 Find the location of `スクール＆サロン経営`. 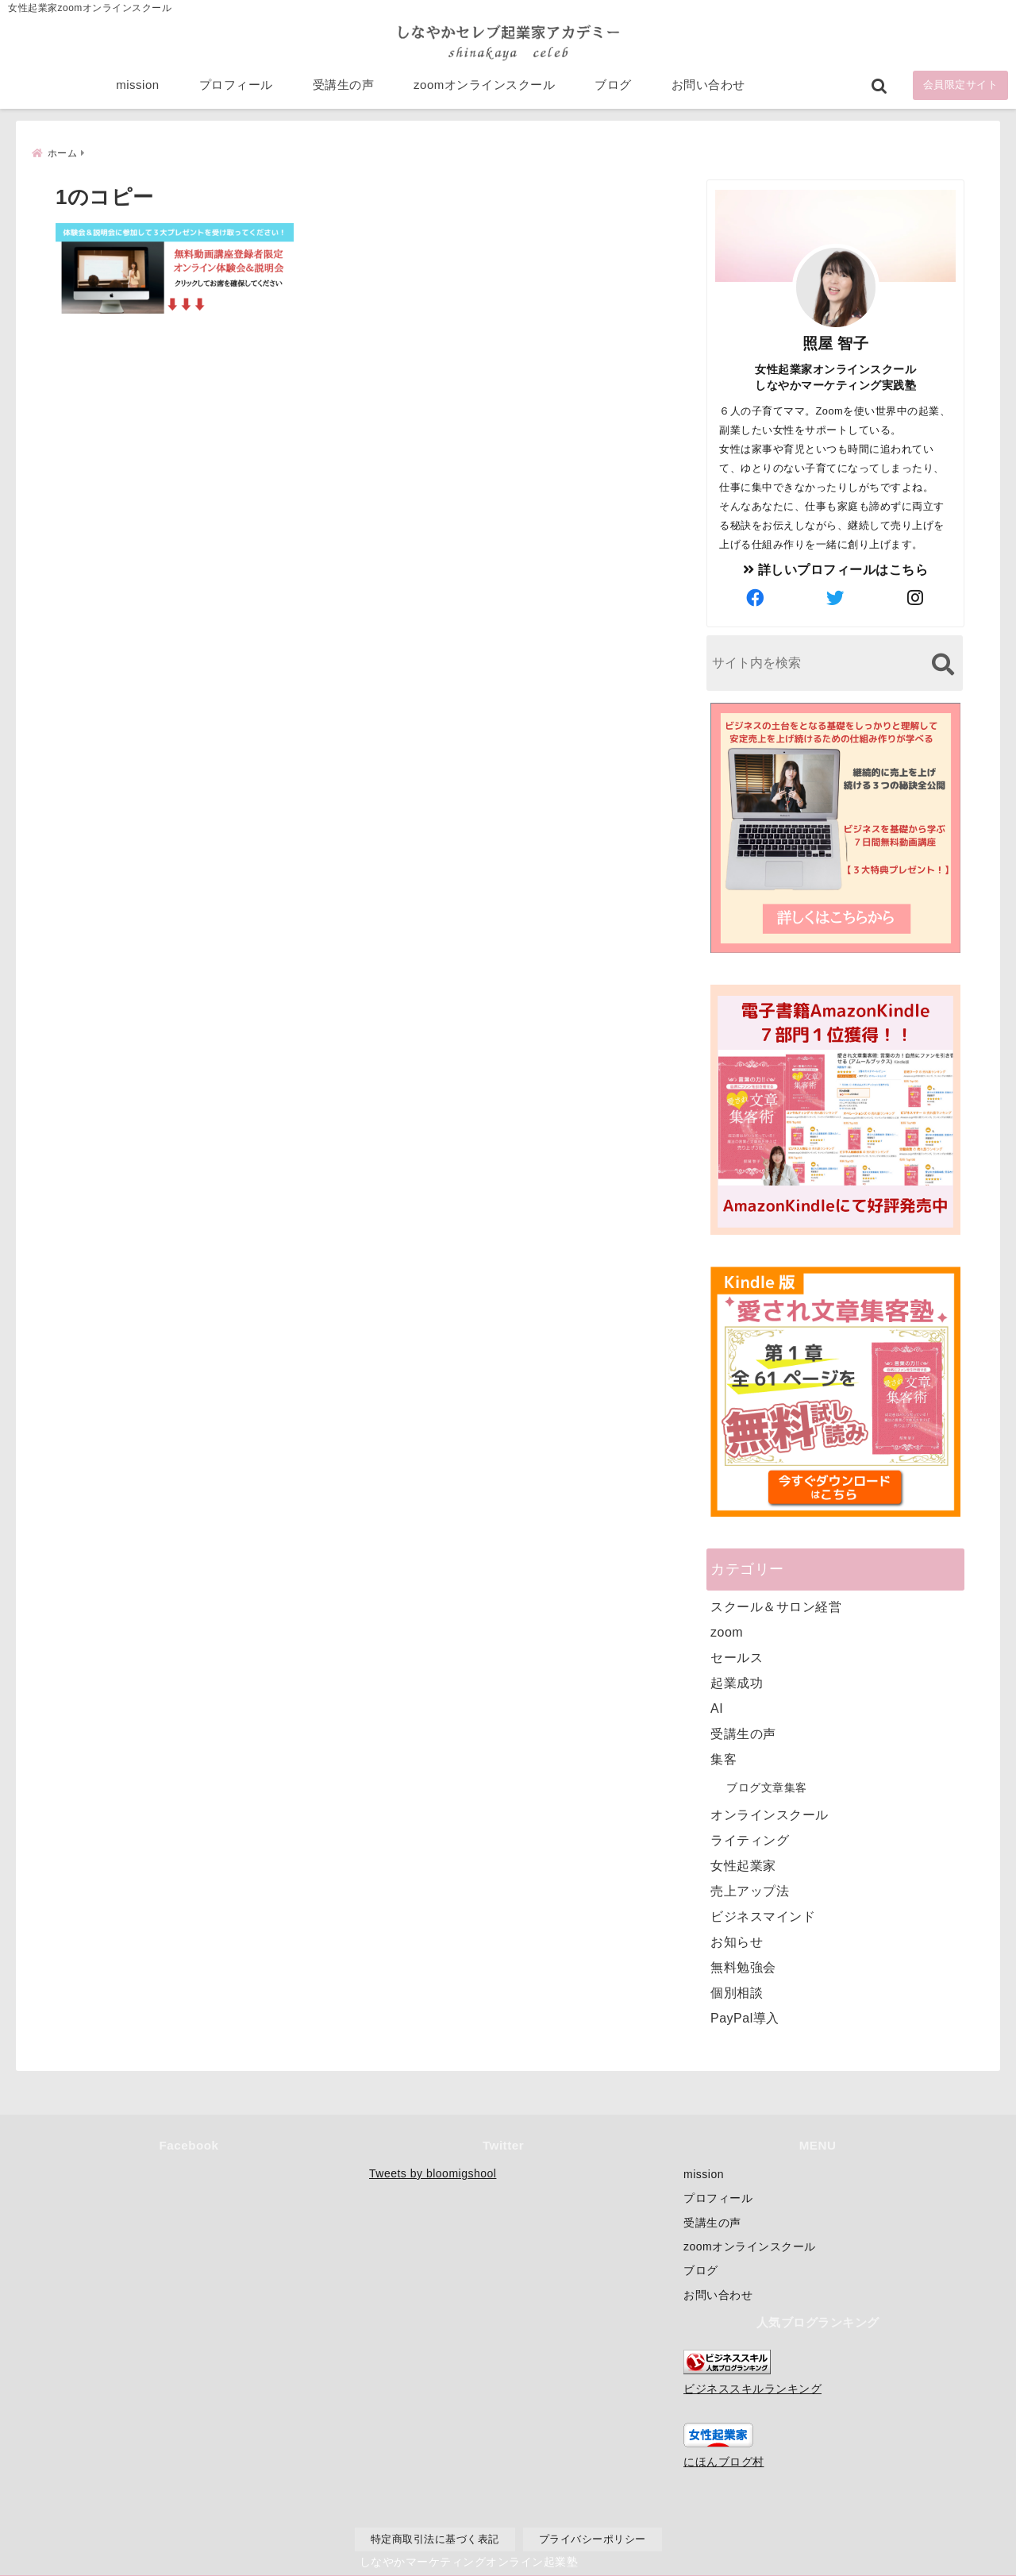

スクール＆サロン経営 is located at coordinates (775, 1605).